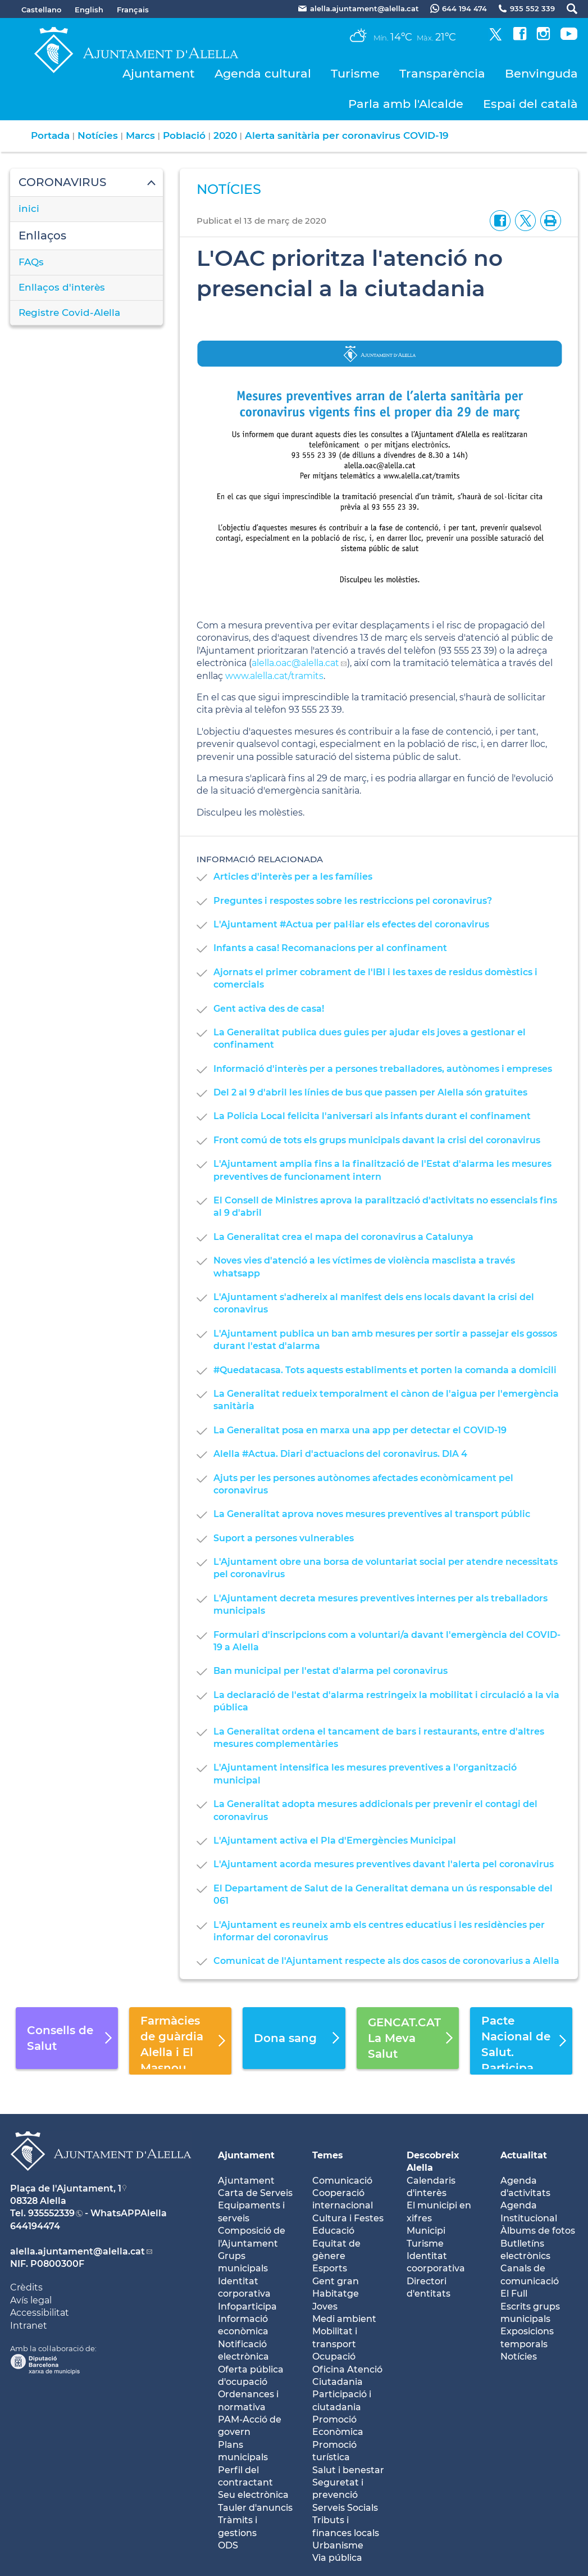 The height and width of the screenshot is (2576, 588). What do you see at coordinates (329, 2268) in the screenshot?
I see `Esports` at bounding box center [329, 2268].